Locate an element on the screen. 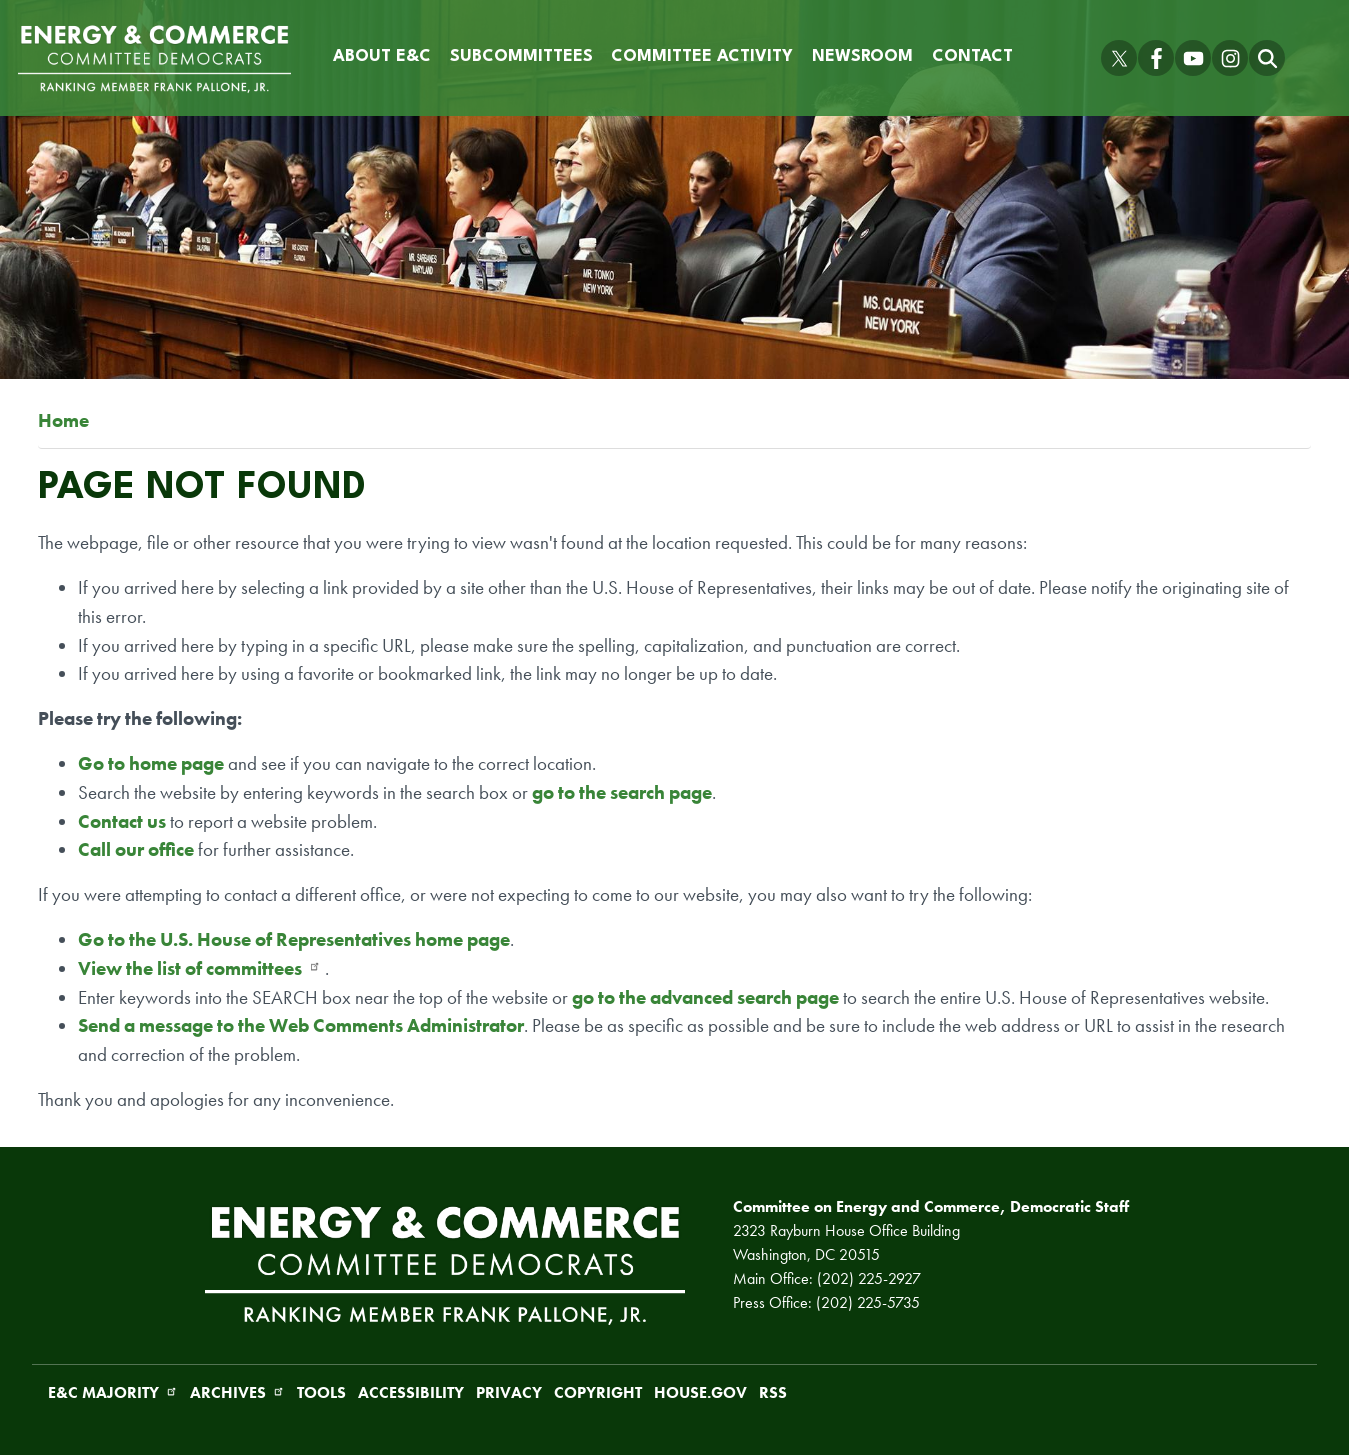 This screenshot has height=1455, width=1349. Go to home page is located at coordinates (151, 763).